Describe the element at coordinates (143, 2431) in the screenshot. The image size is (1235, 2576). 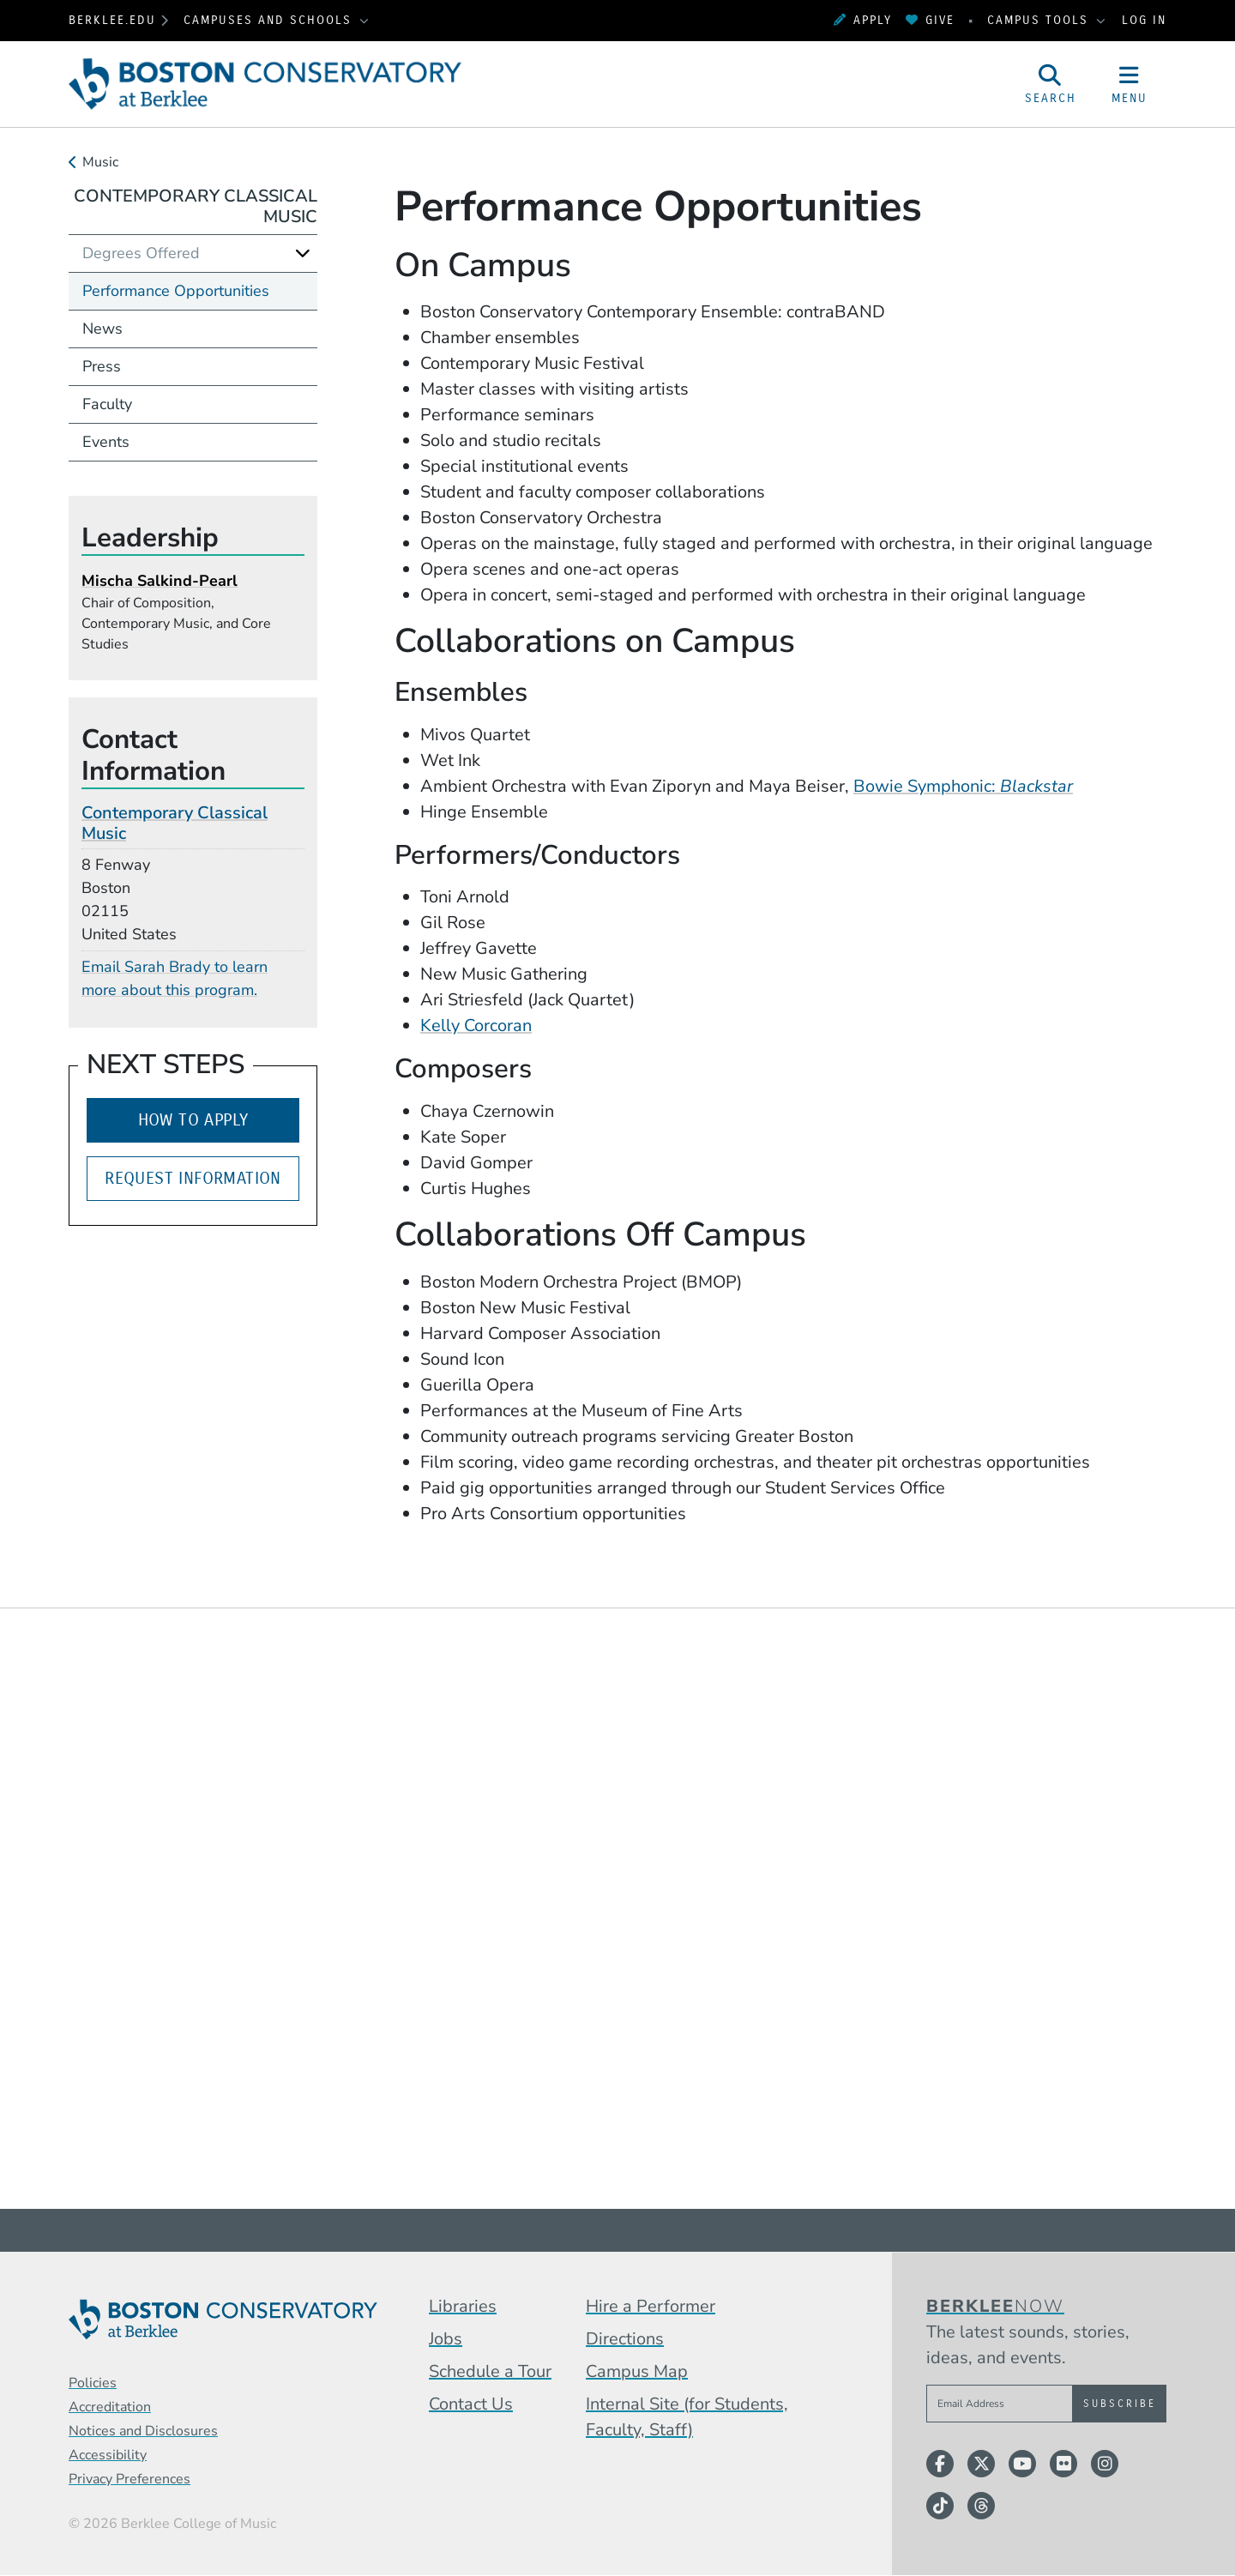
I see `Notices and Disclosures` at that location.